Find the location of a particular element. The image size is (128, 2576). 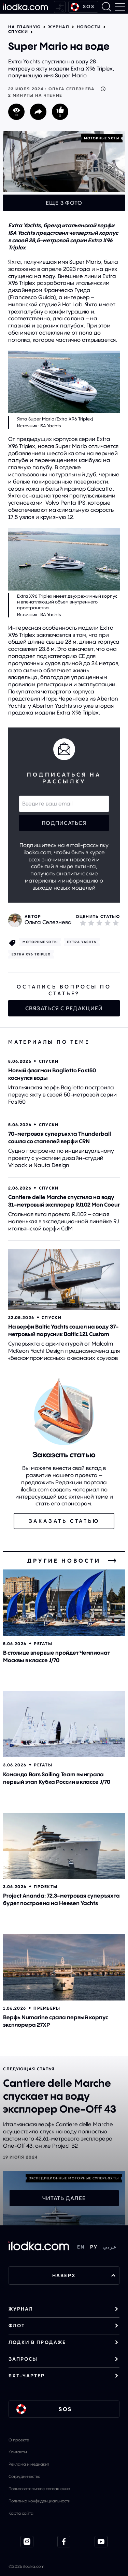

Журнал is located at coordinates (58, 27).